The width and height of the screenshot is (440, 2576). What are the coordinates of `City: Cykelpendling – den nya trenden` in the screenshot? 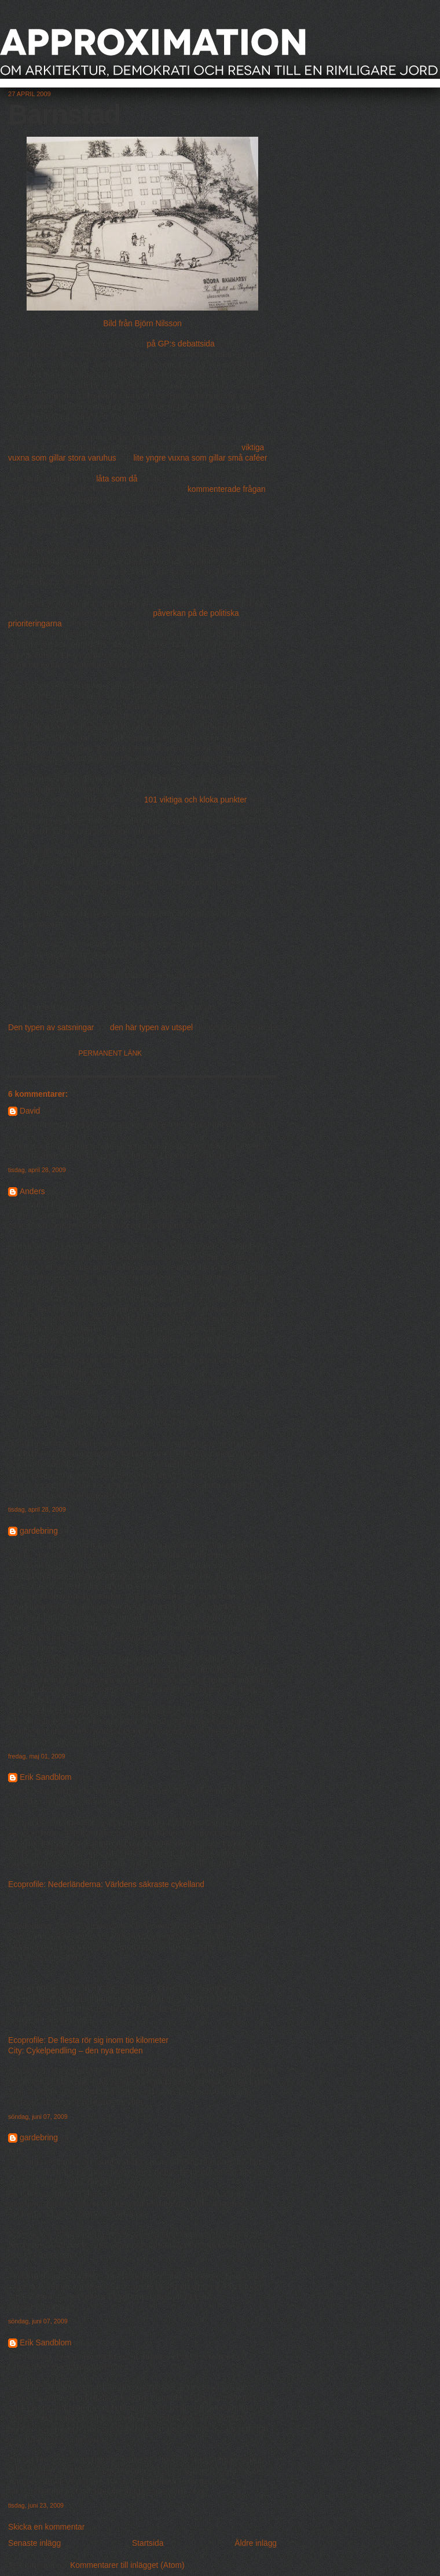 It's located at (75, 2050).